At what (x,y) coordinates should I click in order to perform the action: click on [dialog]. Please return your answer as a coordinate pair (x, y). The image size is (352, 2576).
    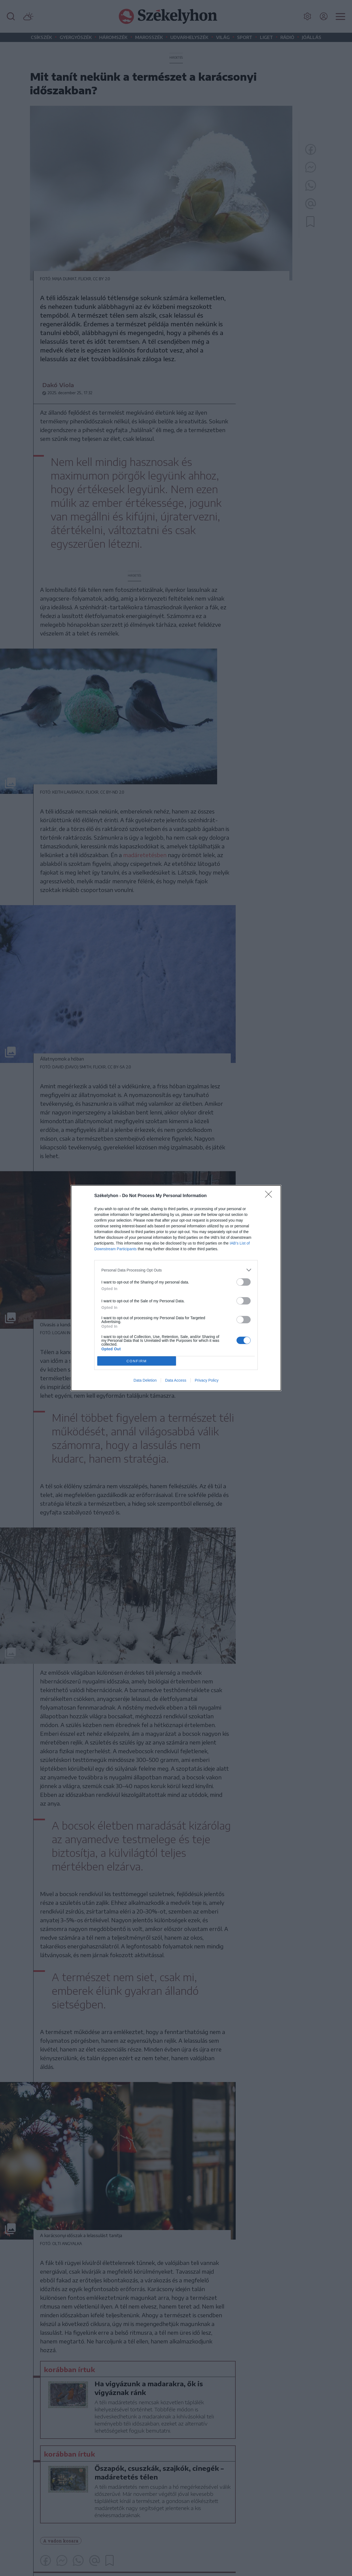
    Looking at the image, I should click on (176, 1288).